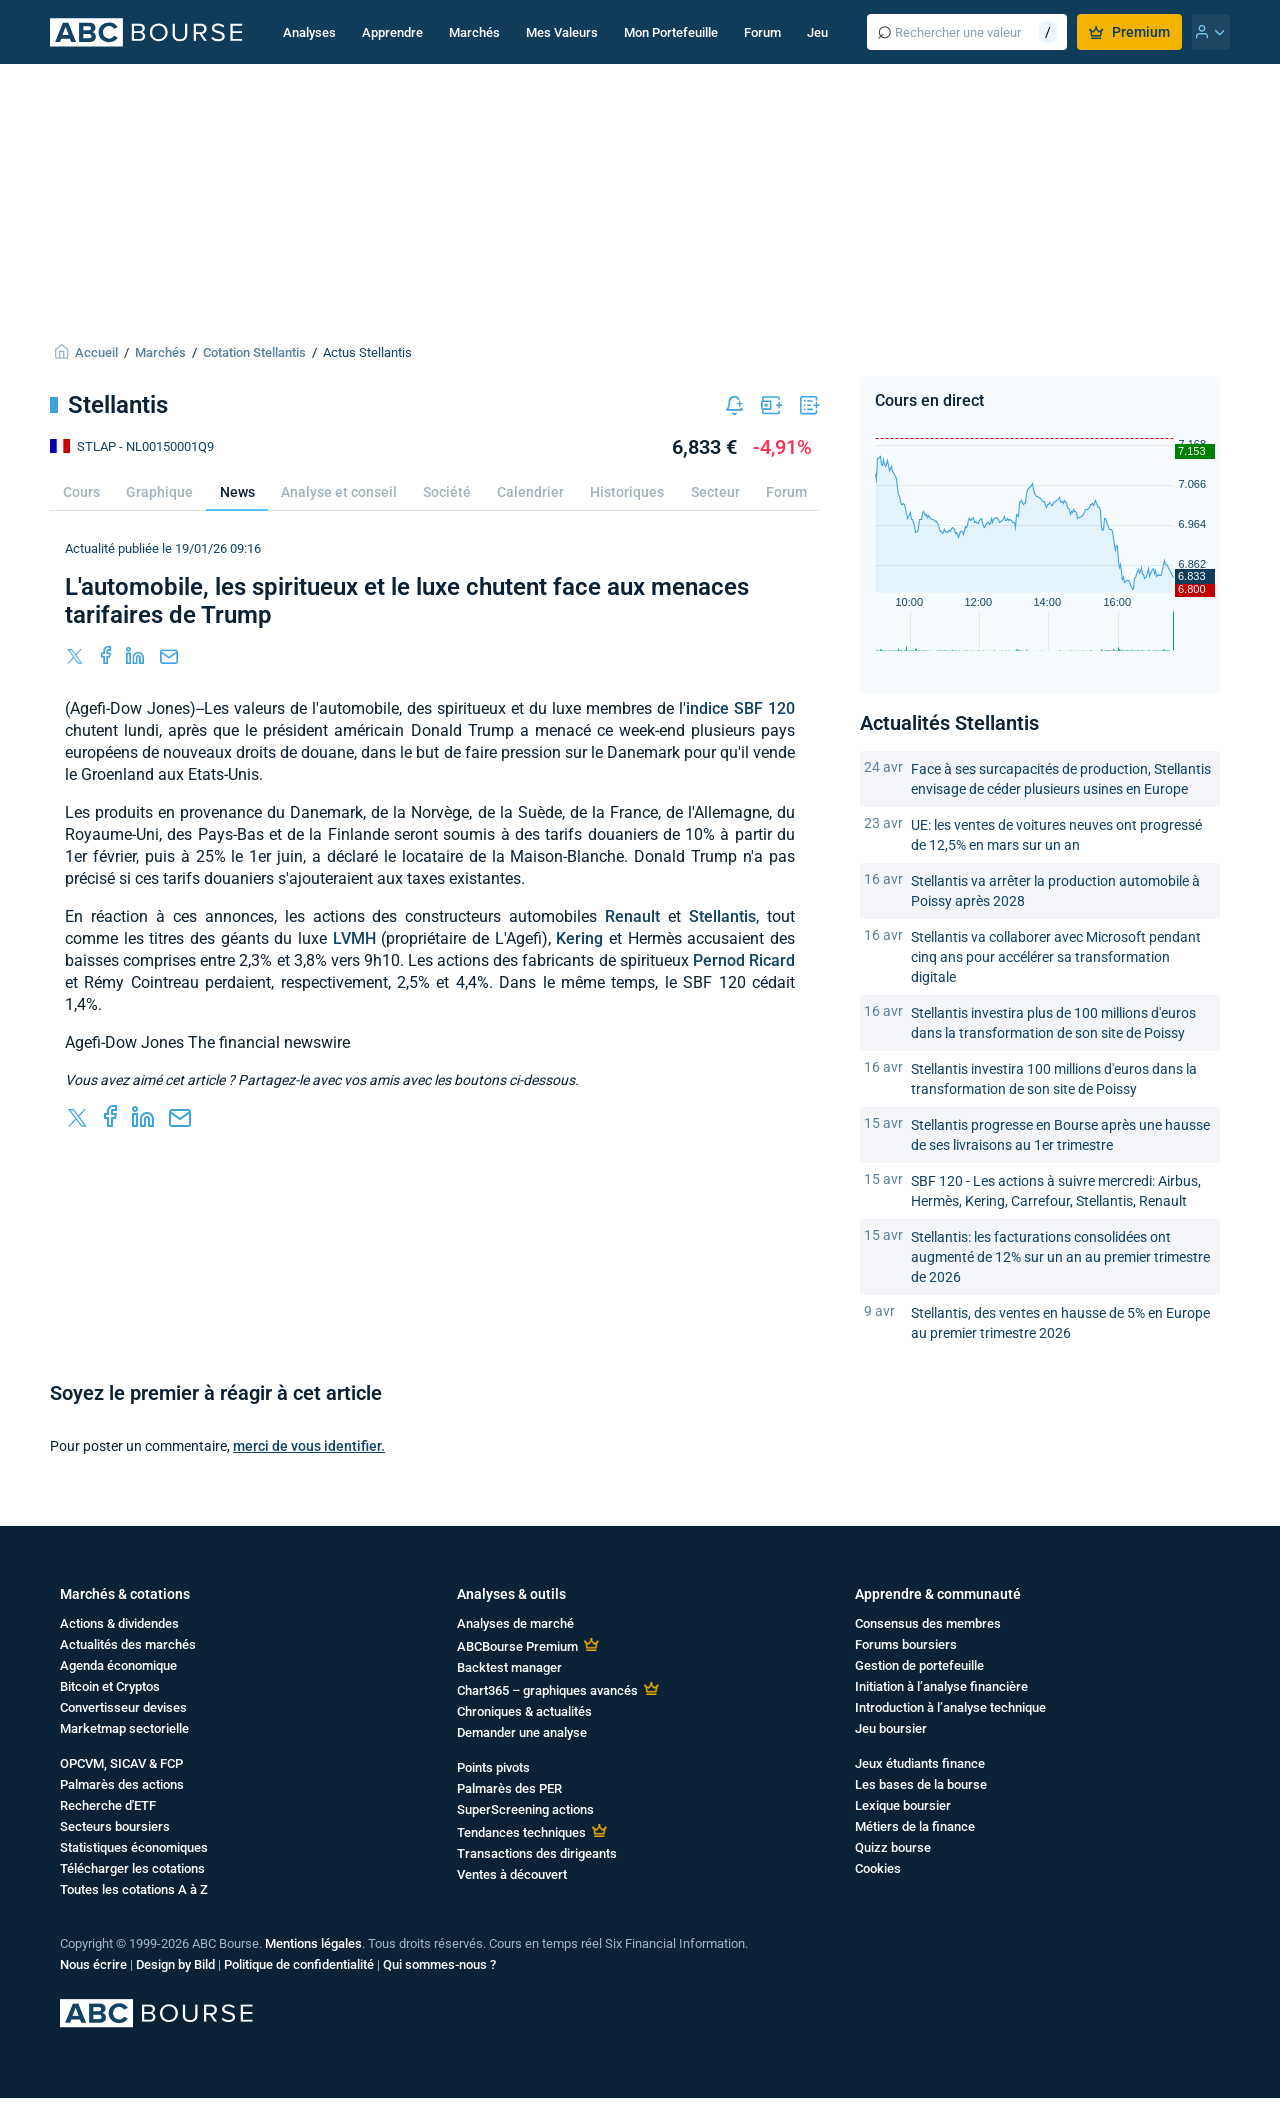  Describe the element at coordinates (493, 1767) in the screenshot. I see `Points pivots` at that location.